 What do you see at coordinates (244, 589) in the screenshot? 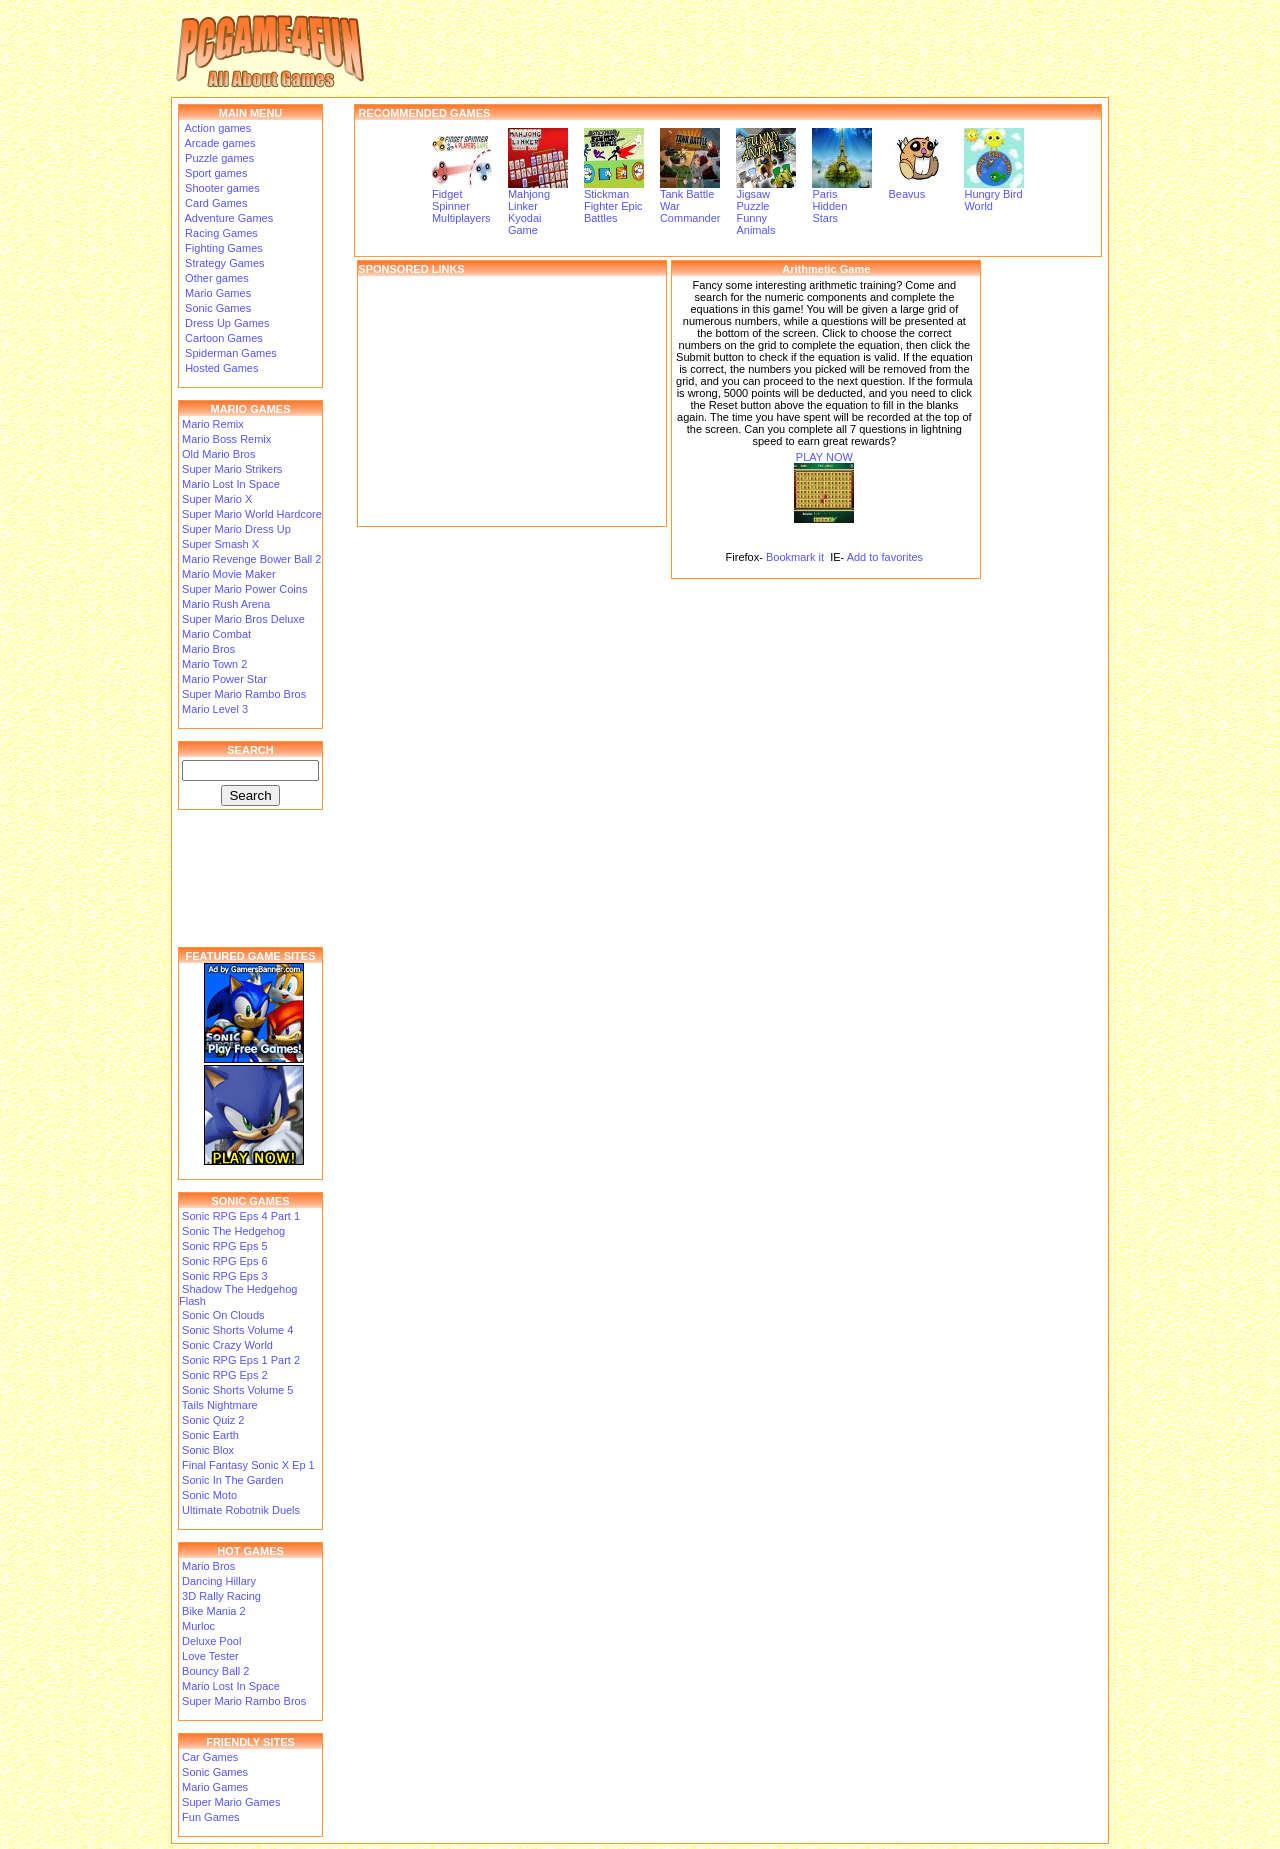
I see `Super Mario Power Coins` at bounding box center [244, 589].